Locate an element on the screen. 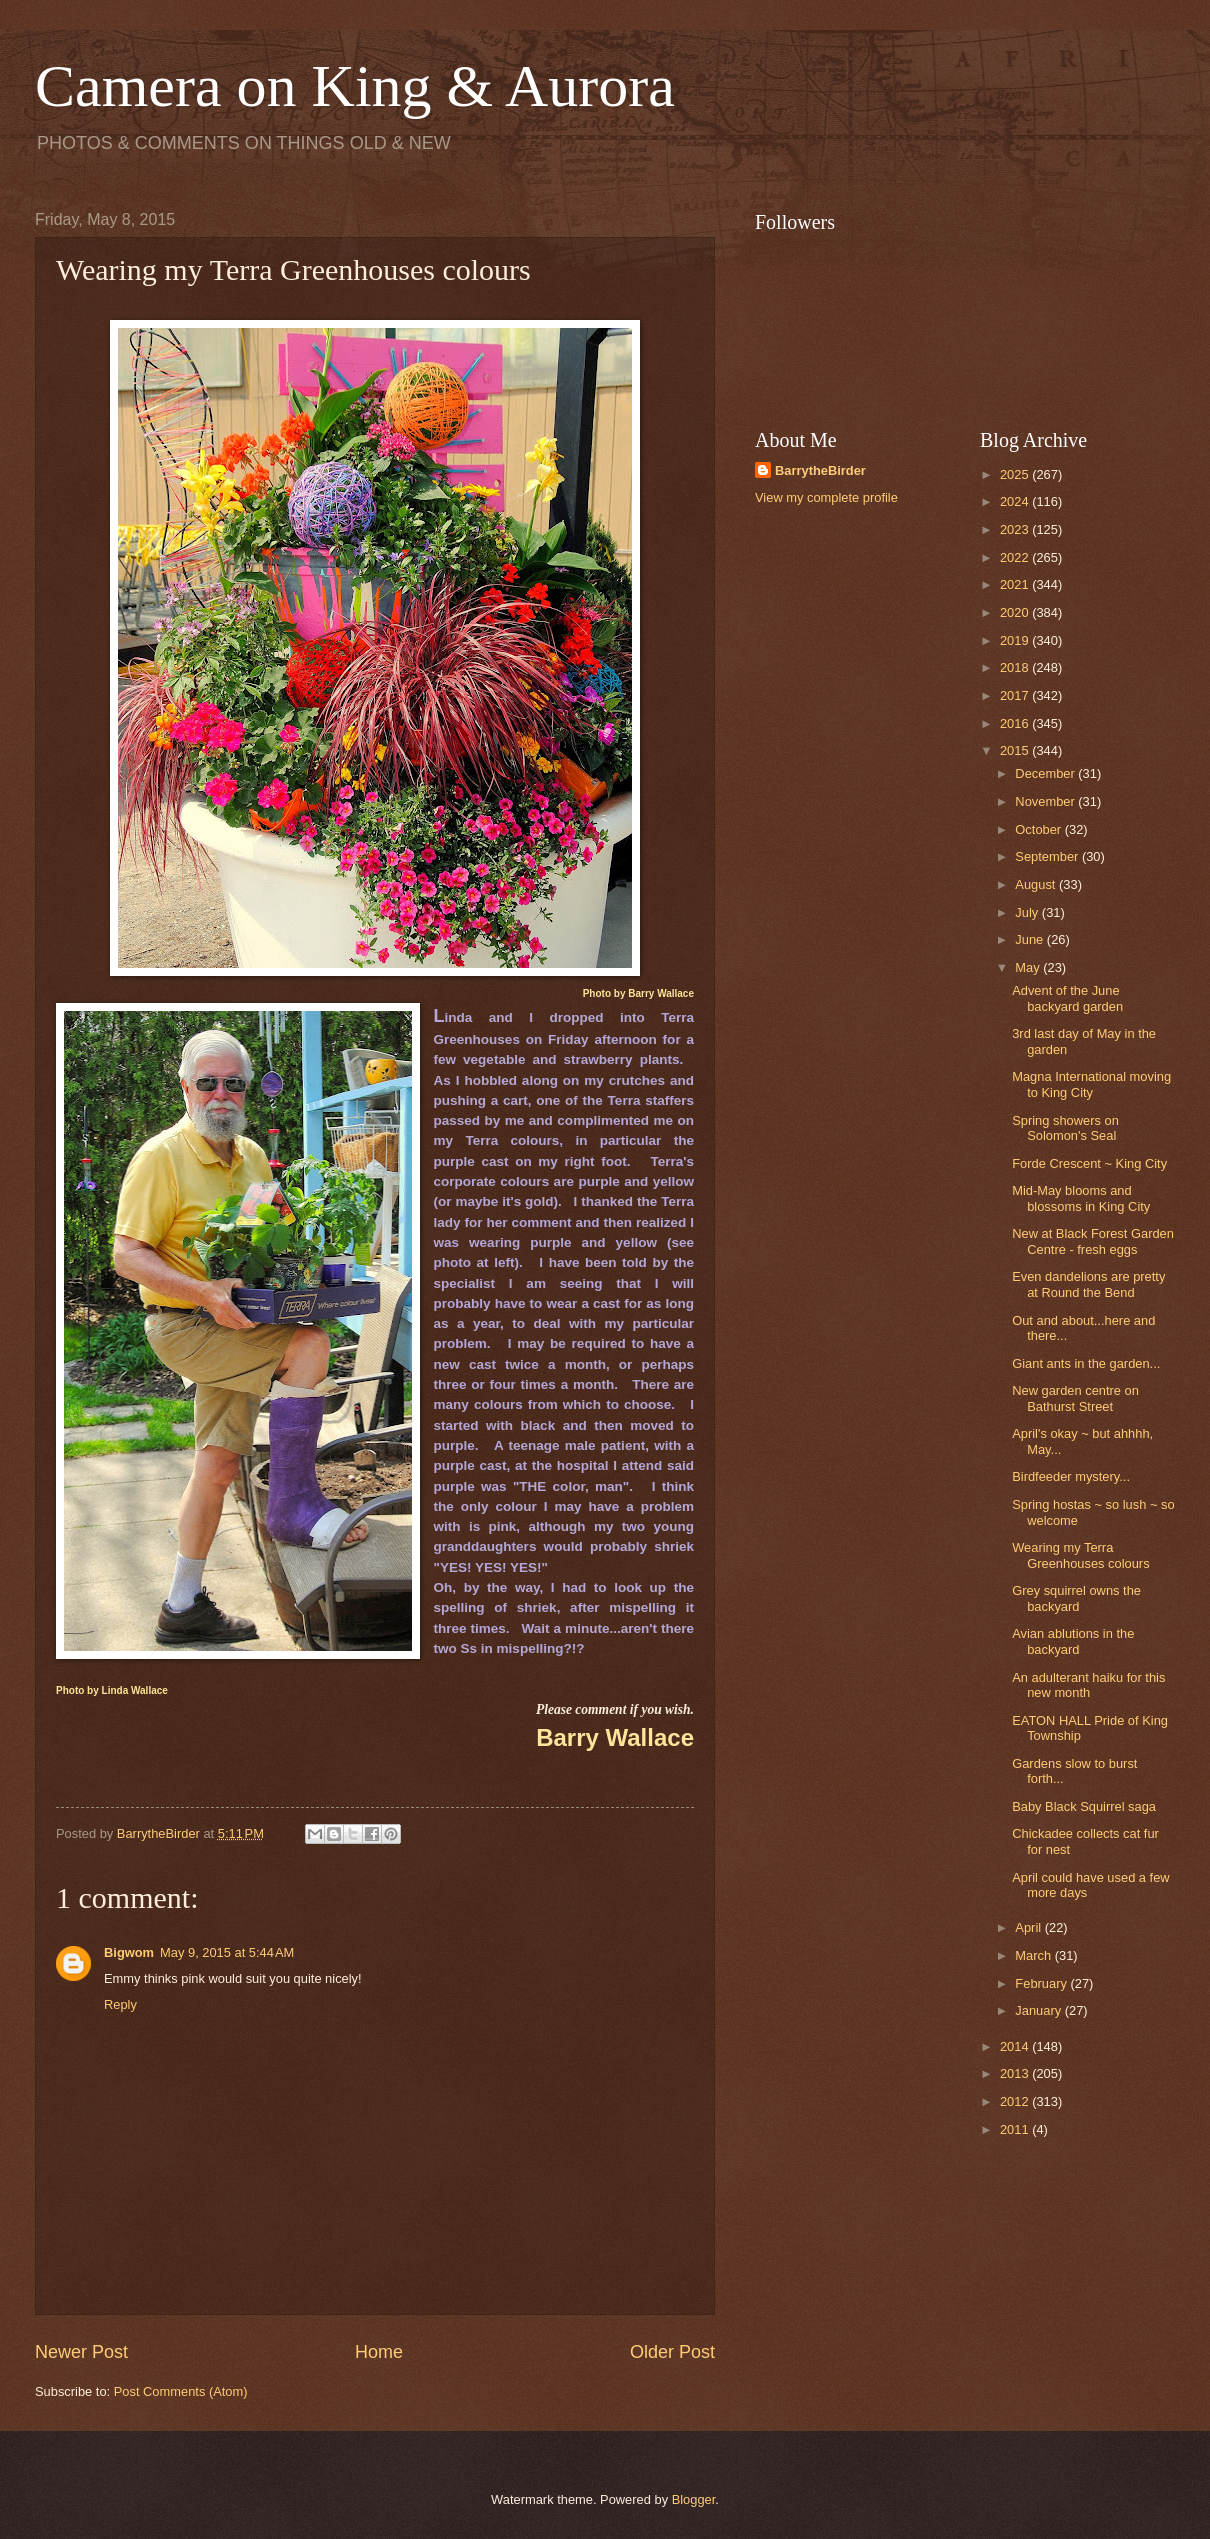 Image resolution: width=1210 pixels, height=2539 pixels. Home is located at coordinates (379, 2352).